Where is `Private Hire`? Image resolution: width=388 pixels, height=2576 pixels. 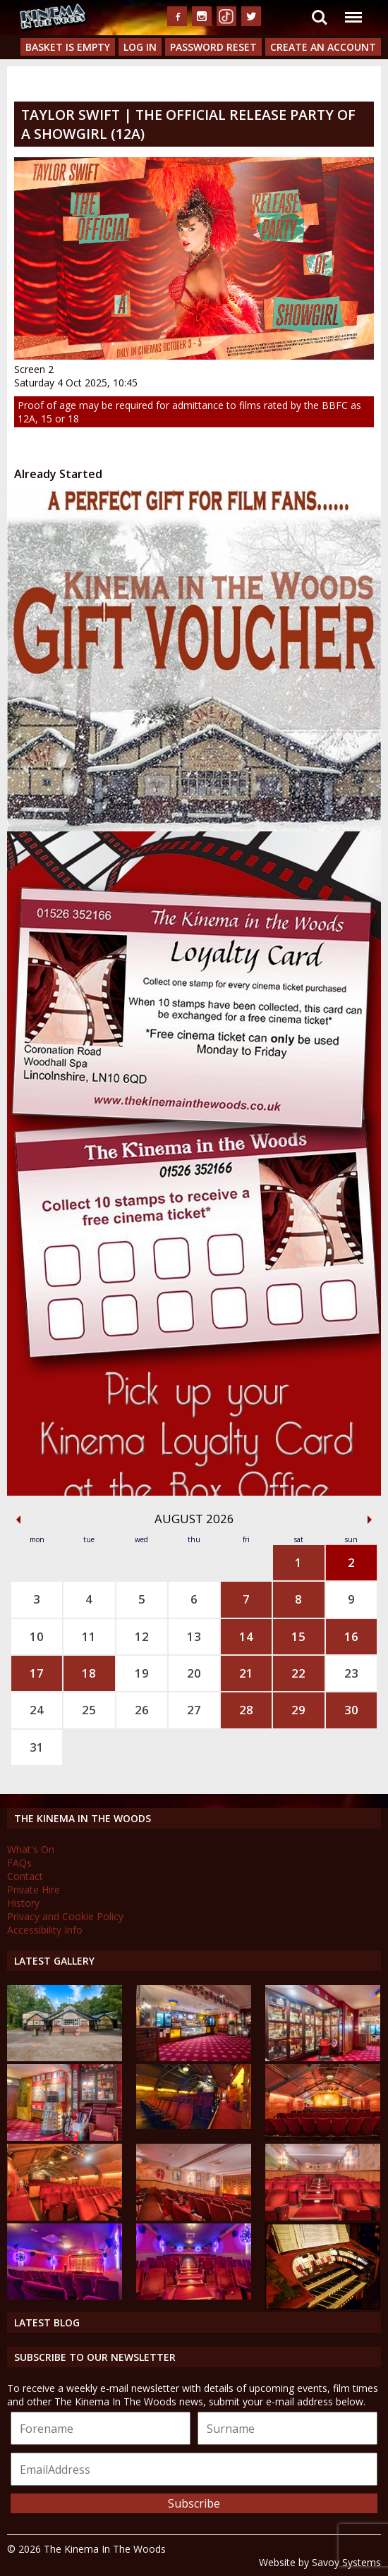
Private Hire is located at coordinates (33, 1889).